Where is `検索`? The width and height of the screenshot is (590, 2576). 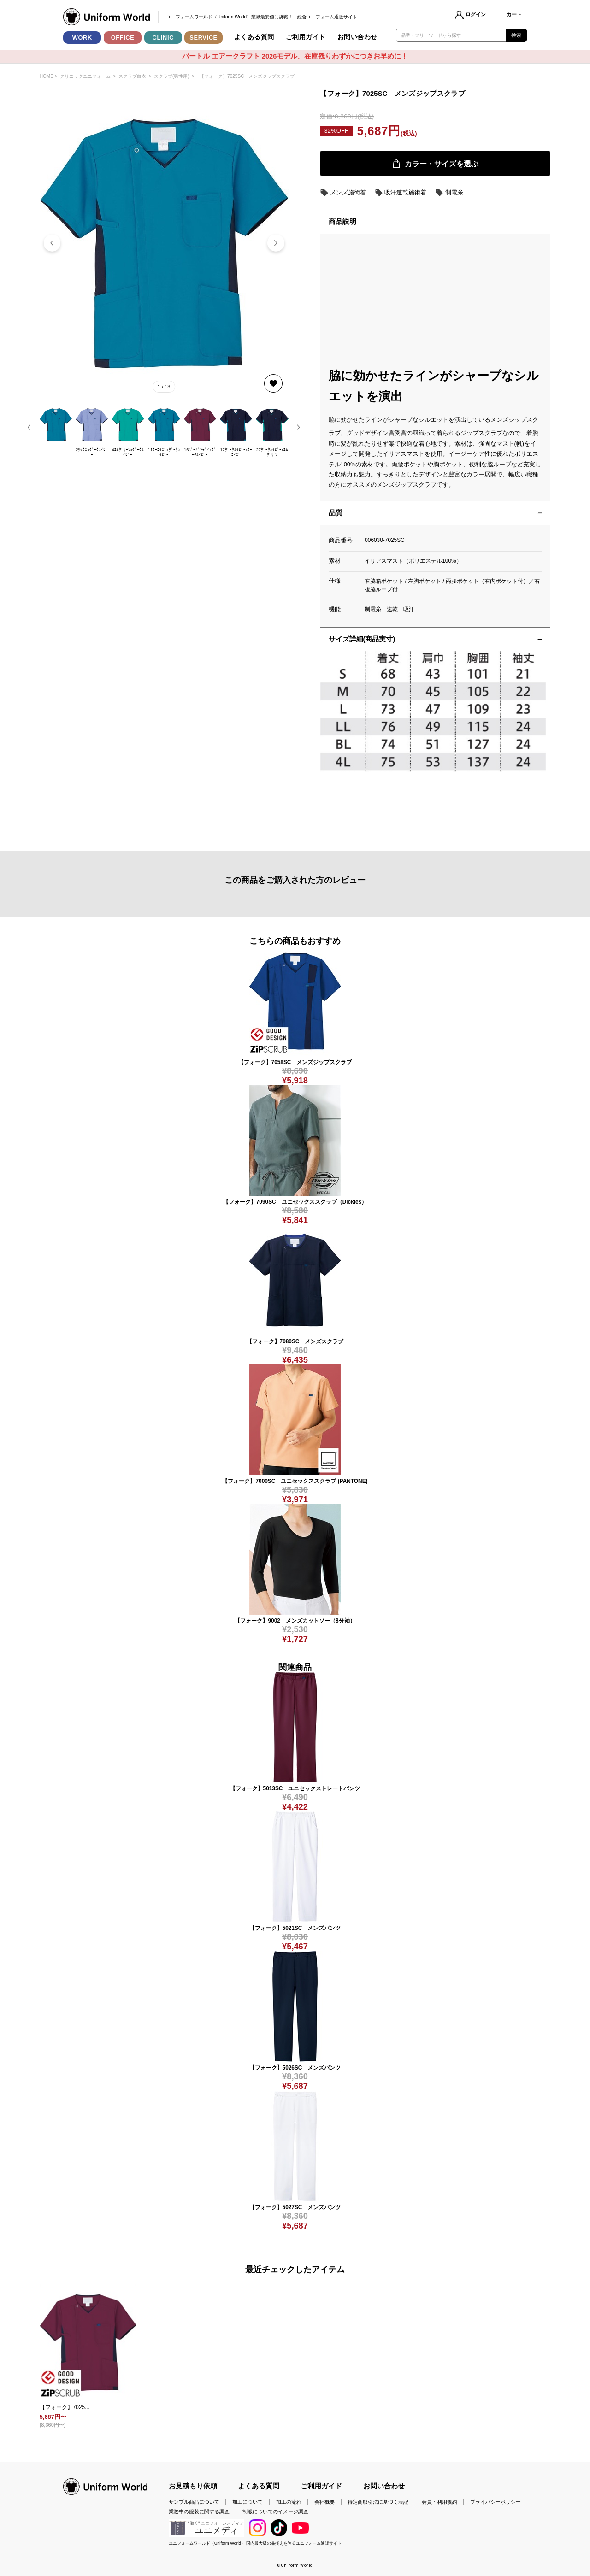
検索 is located at coordinates (516, 35).